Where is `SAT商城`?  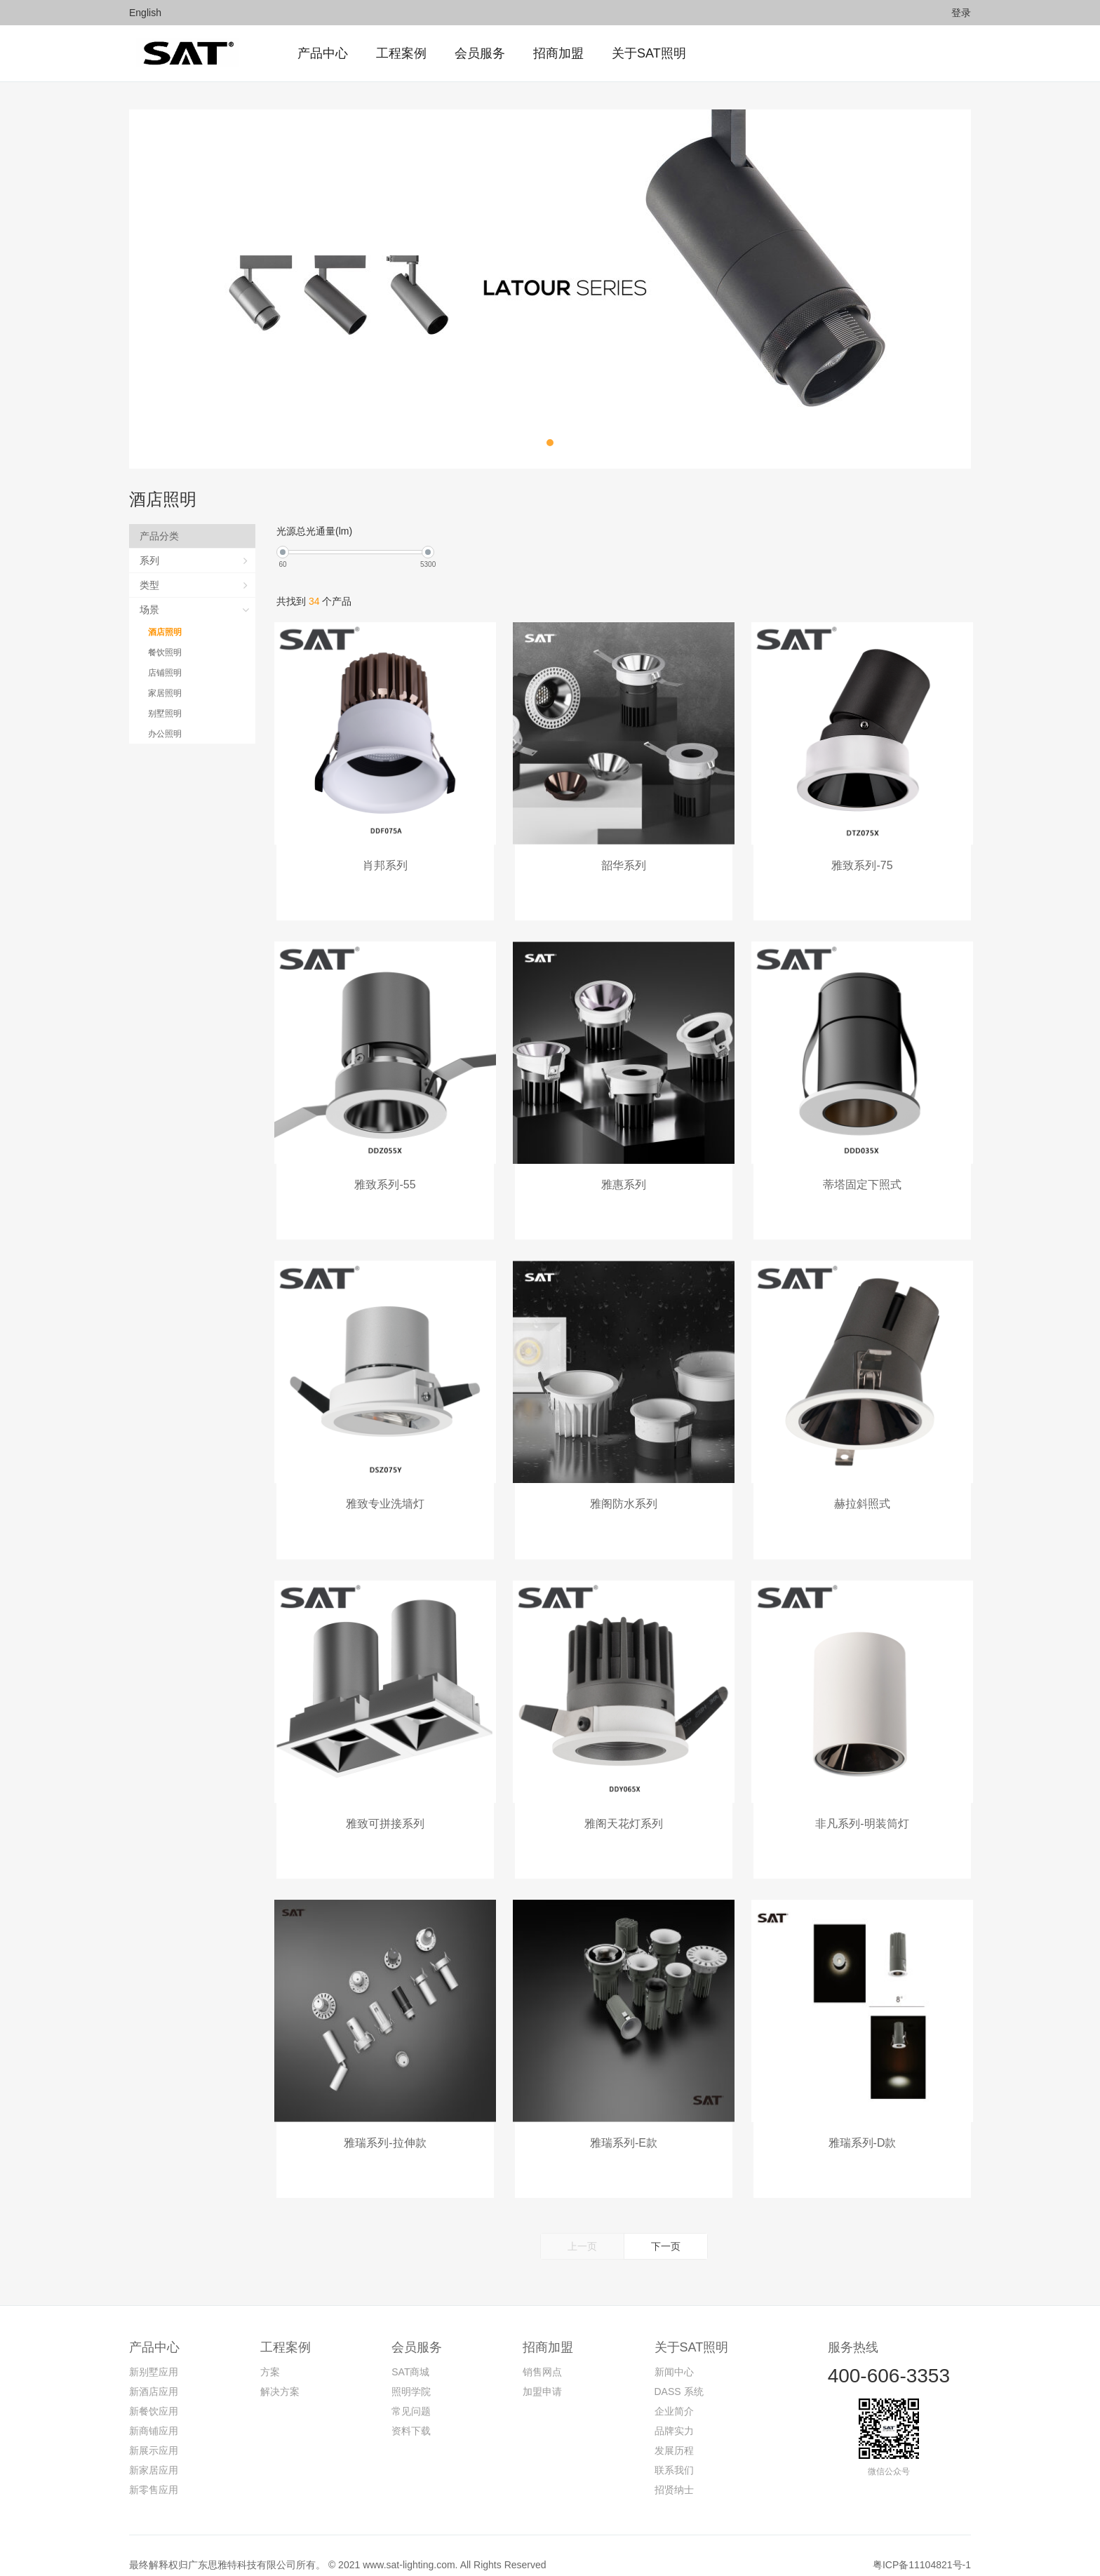
SAT商城 is located at coordinates (410, 2353).